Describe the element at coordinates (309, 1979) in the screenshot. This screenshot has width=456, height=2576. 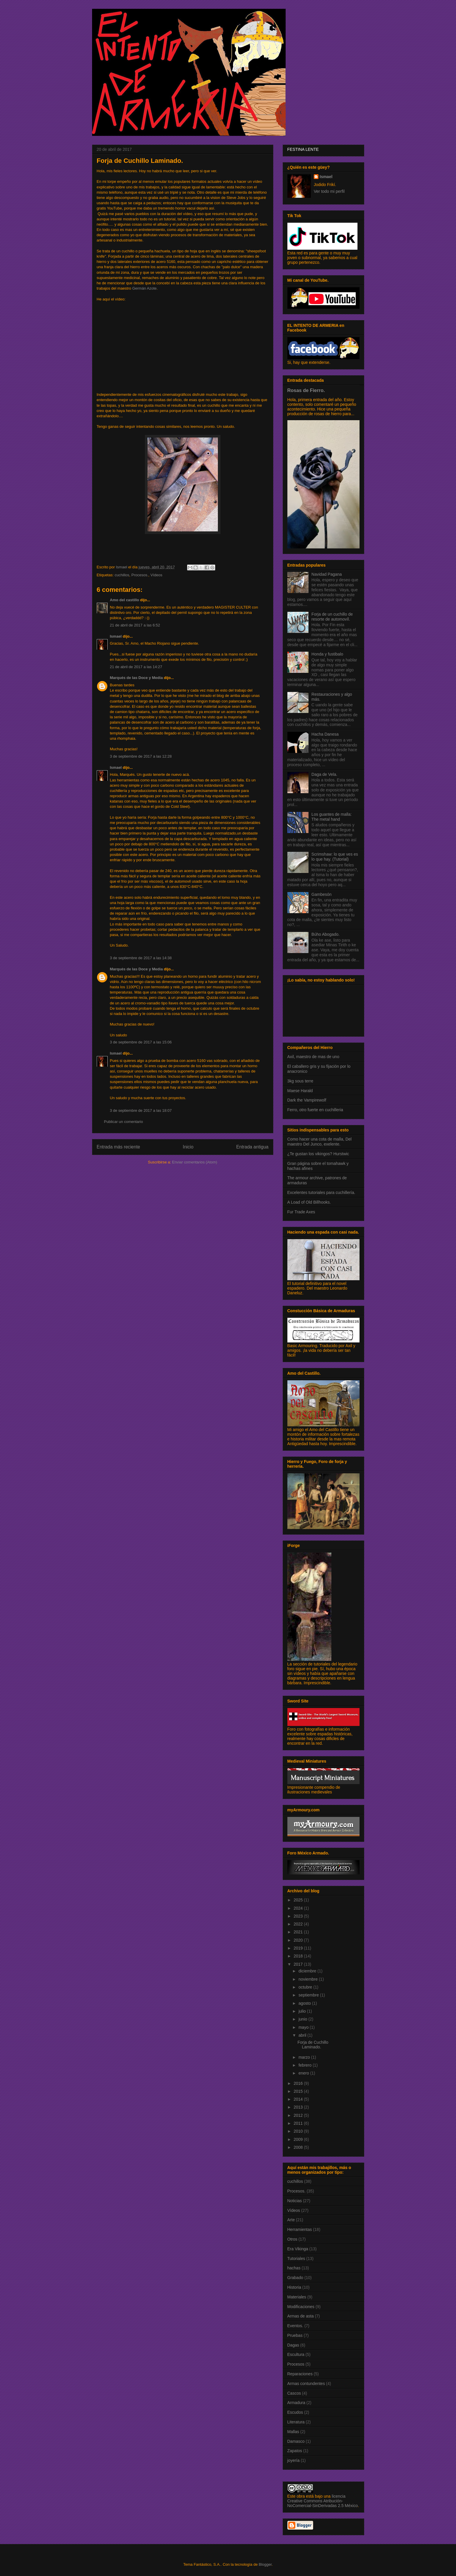
I see `noviembre` at that location.